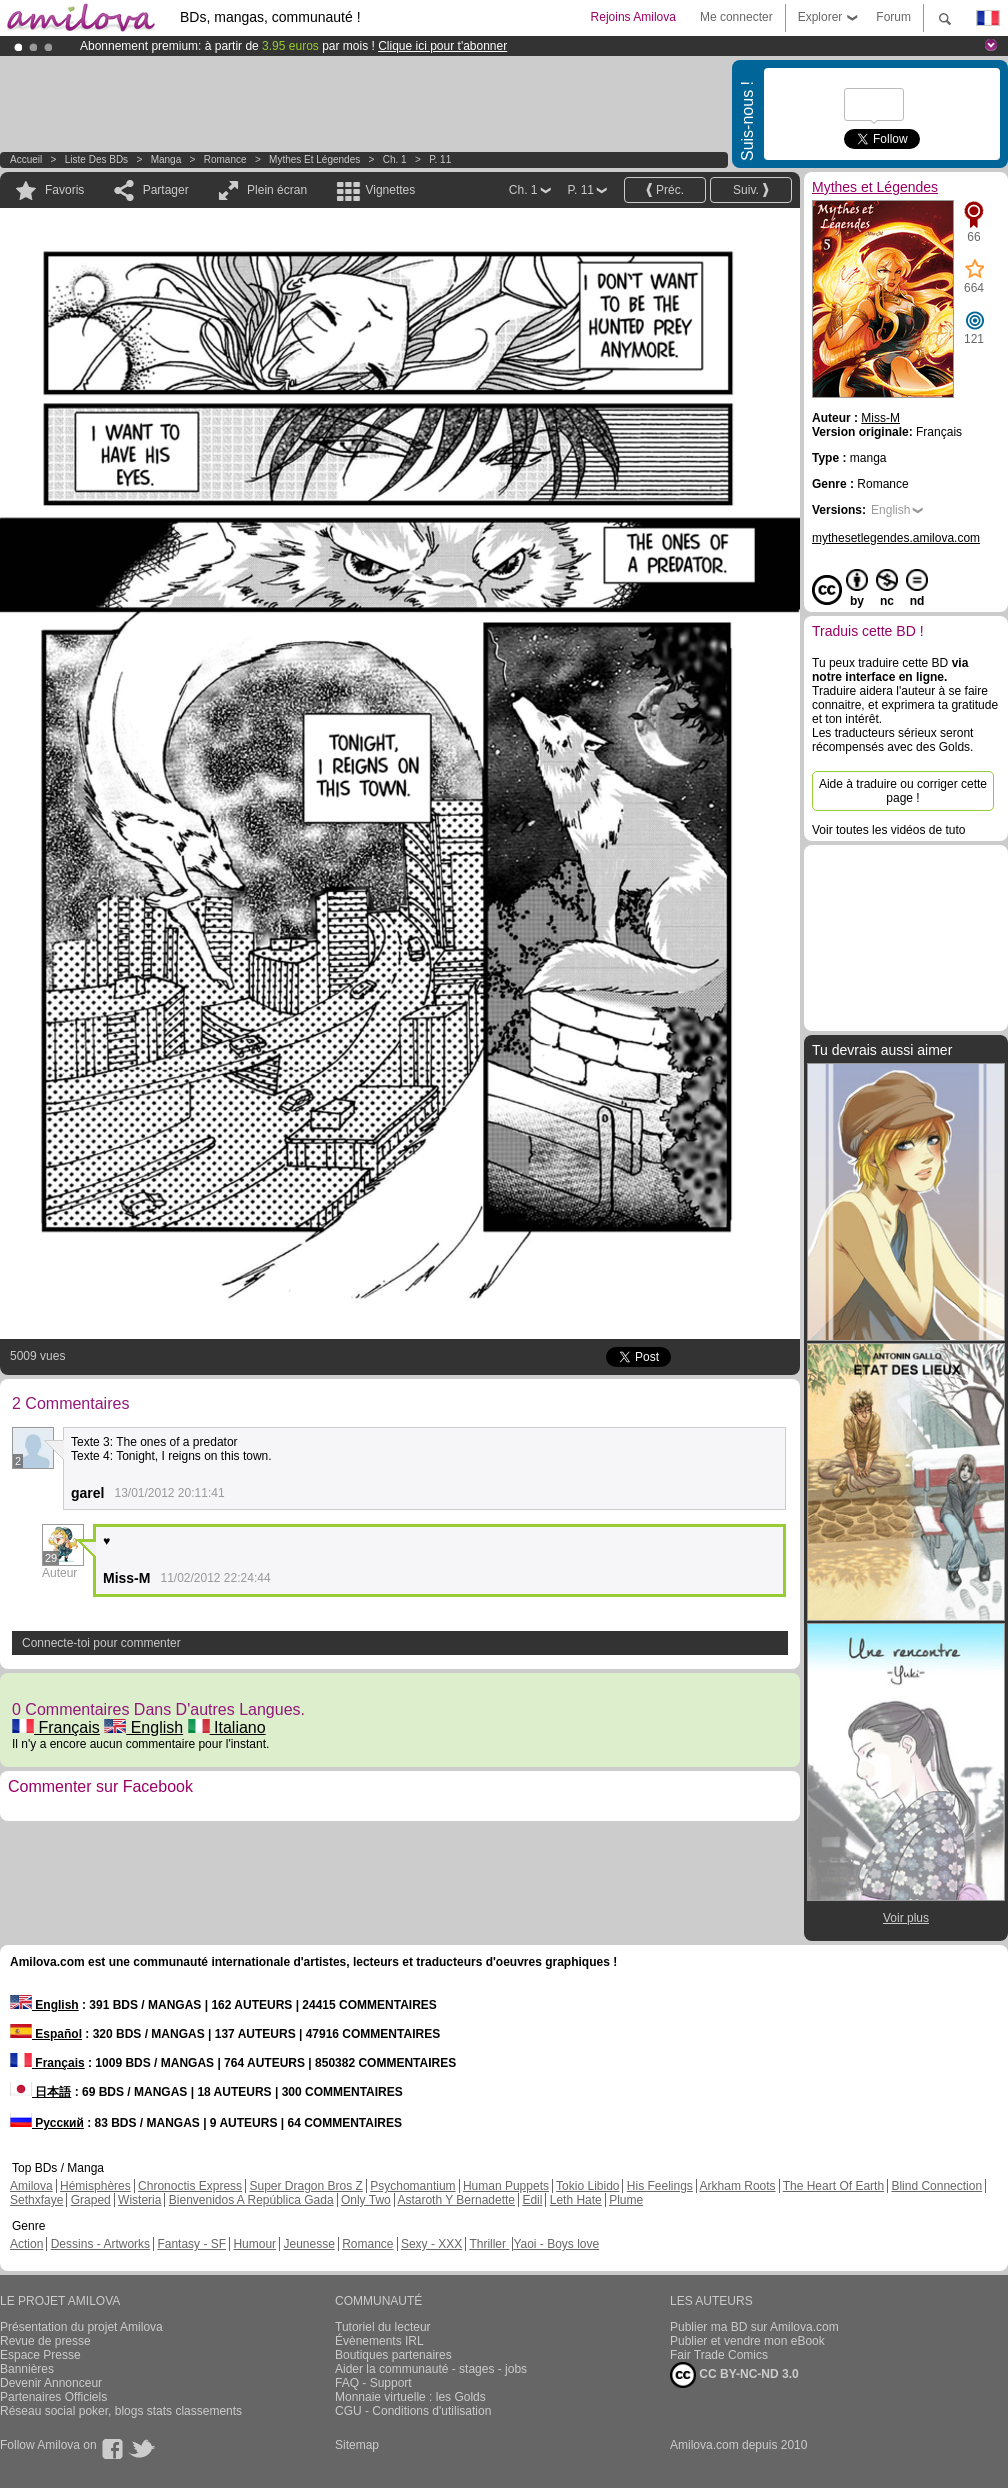 This screenshot has width=1008, height=2488. Describe the element at coordinates (754, 2327) in the screenshot. I see `Publier ma BD sur Amilova.com` at that location.